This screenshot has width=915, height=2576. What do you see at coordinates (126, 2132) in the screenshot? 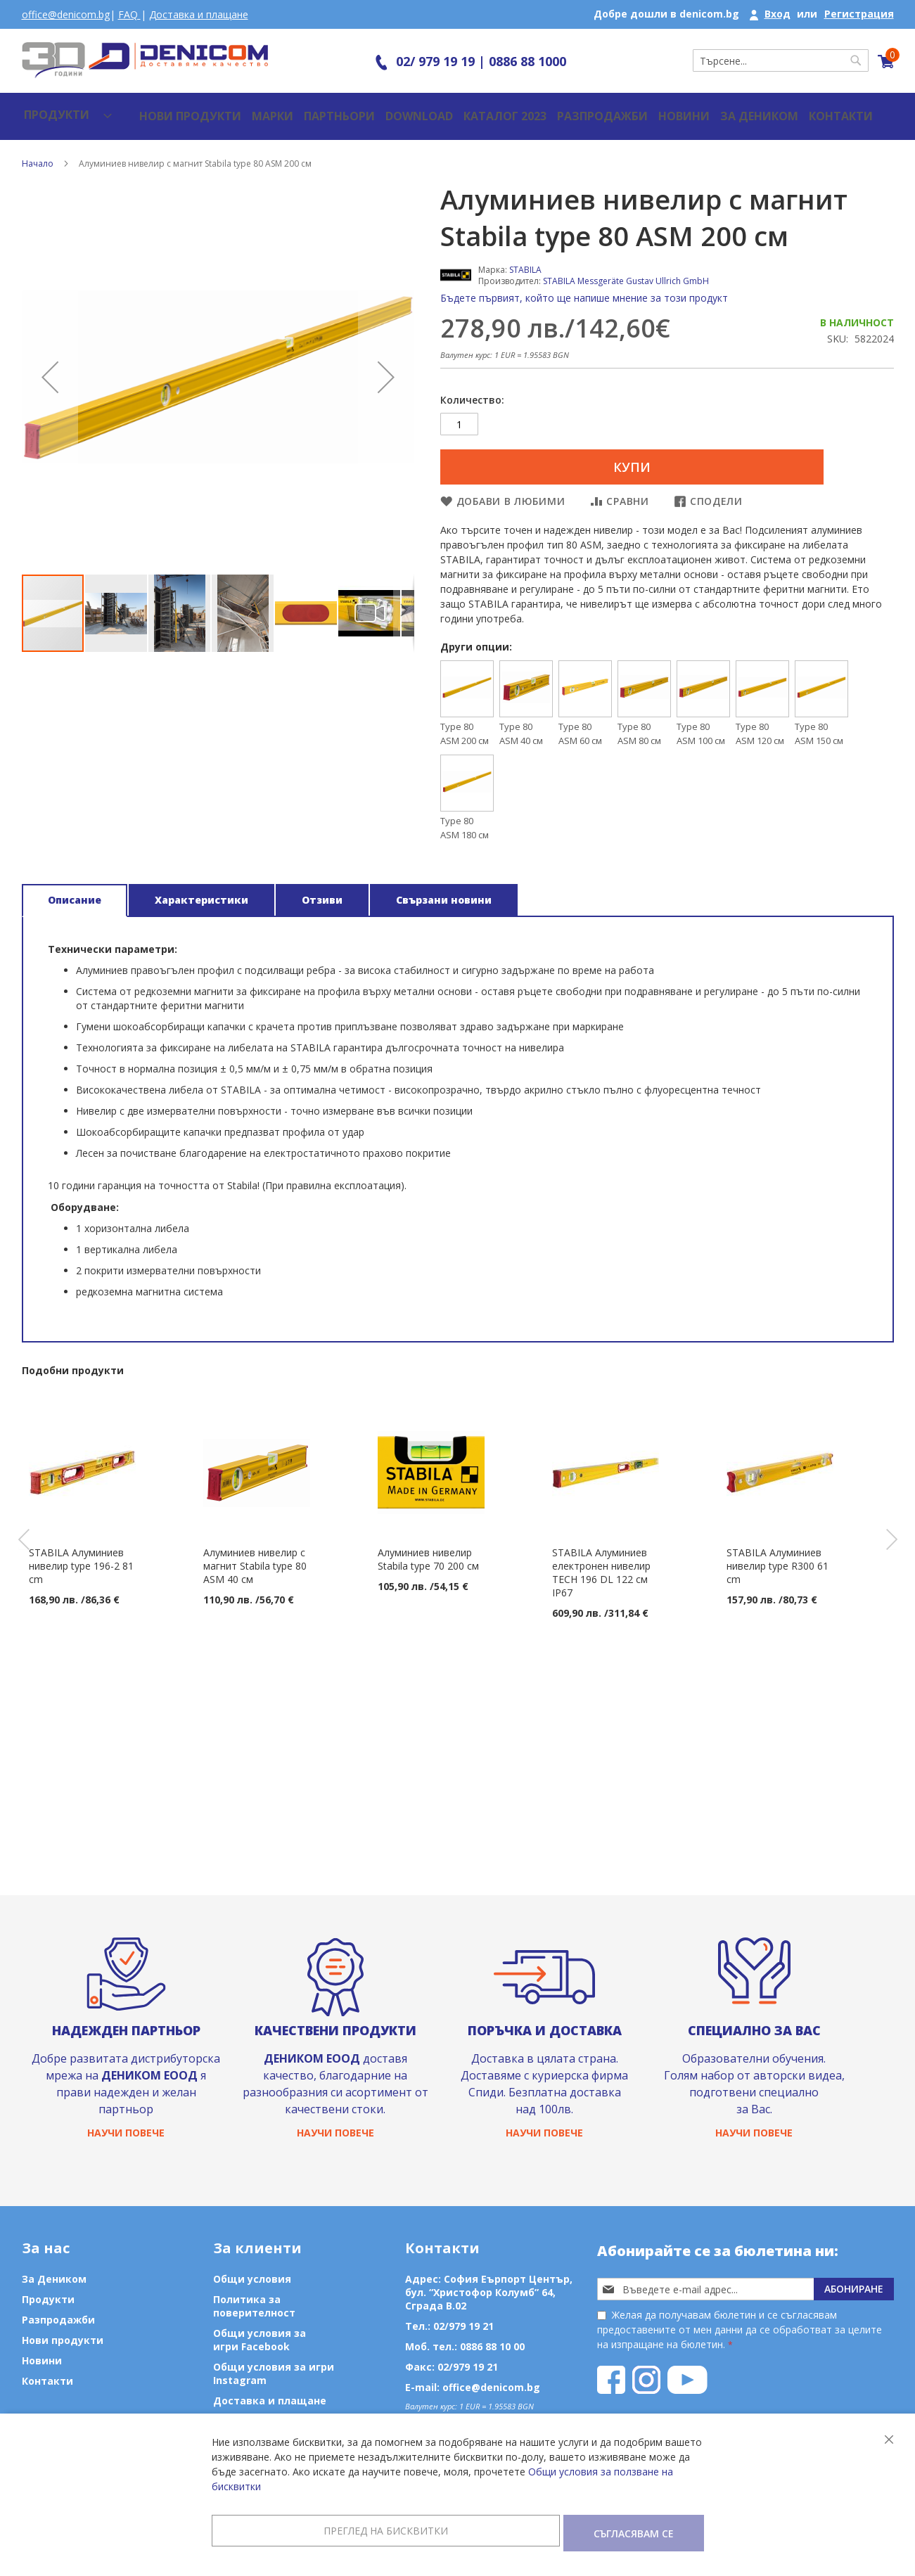
I see `Научи повече` at bounding box center [126, 2132].